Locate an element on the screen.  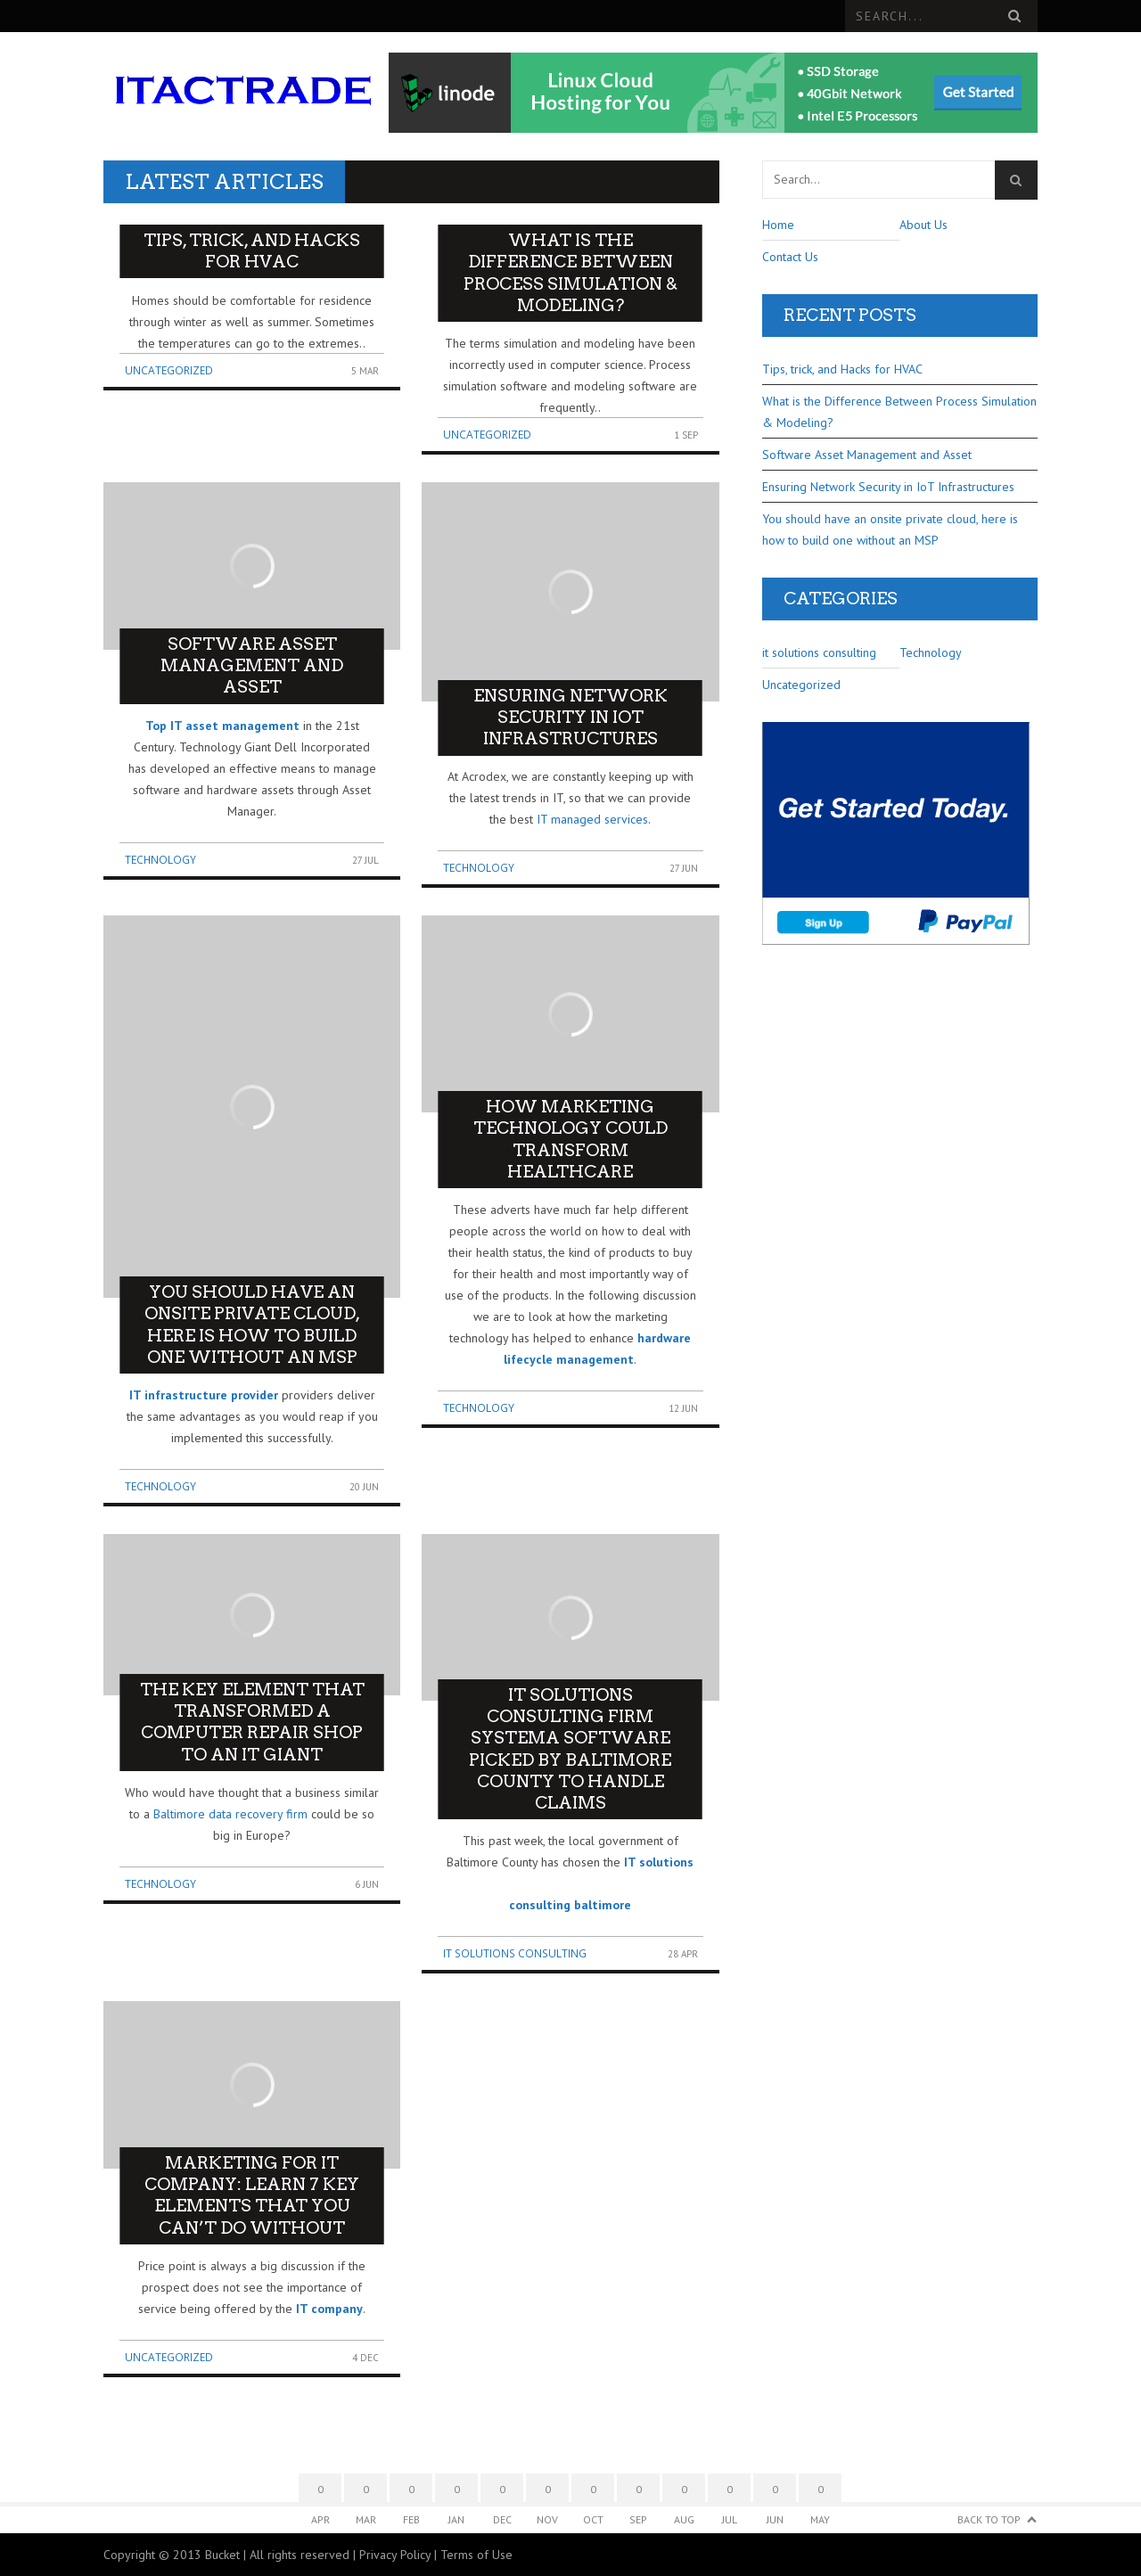
Tips, trick, and Hacks for HVAC is located at coordinates (842, 369).